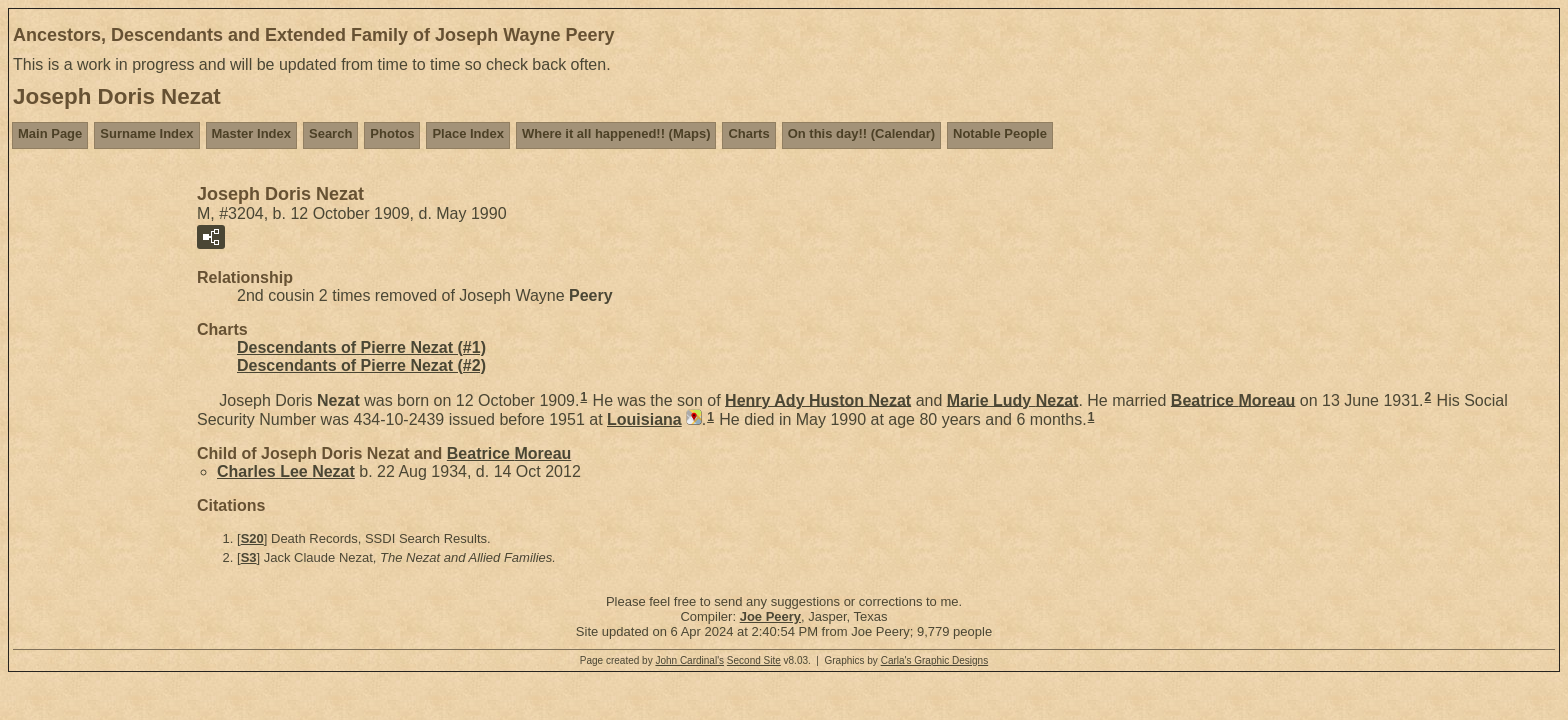 This screenshot has height=720, width=1568. What do you see at coordinates (252, 538) in the screenshot?
I see `S20` at bounding box center [252, 538].